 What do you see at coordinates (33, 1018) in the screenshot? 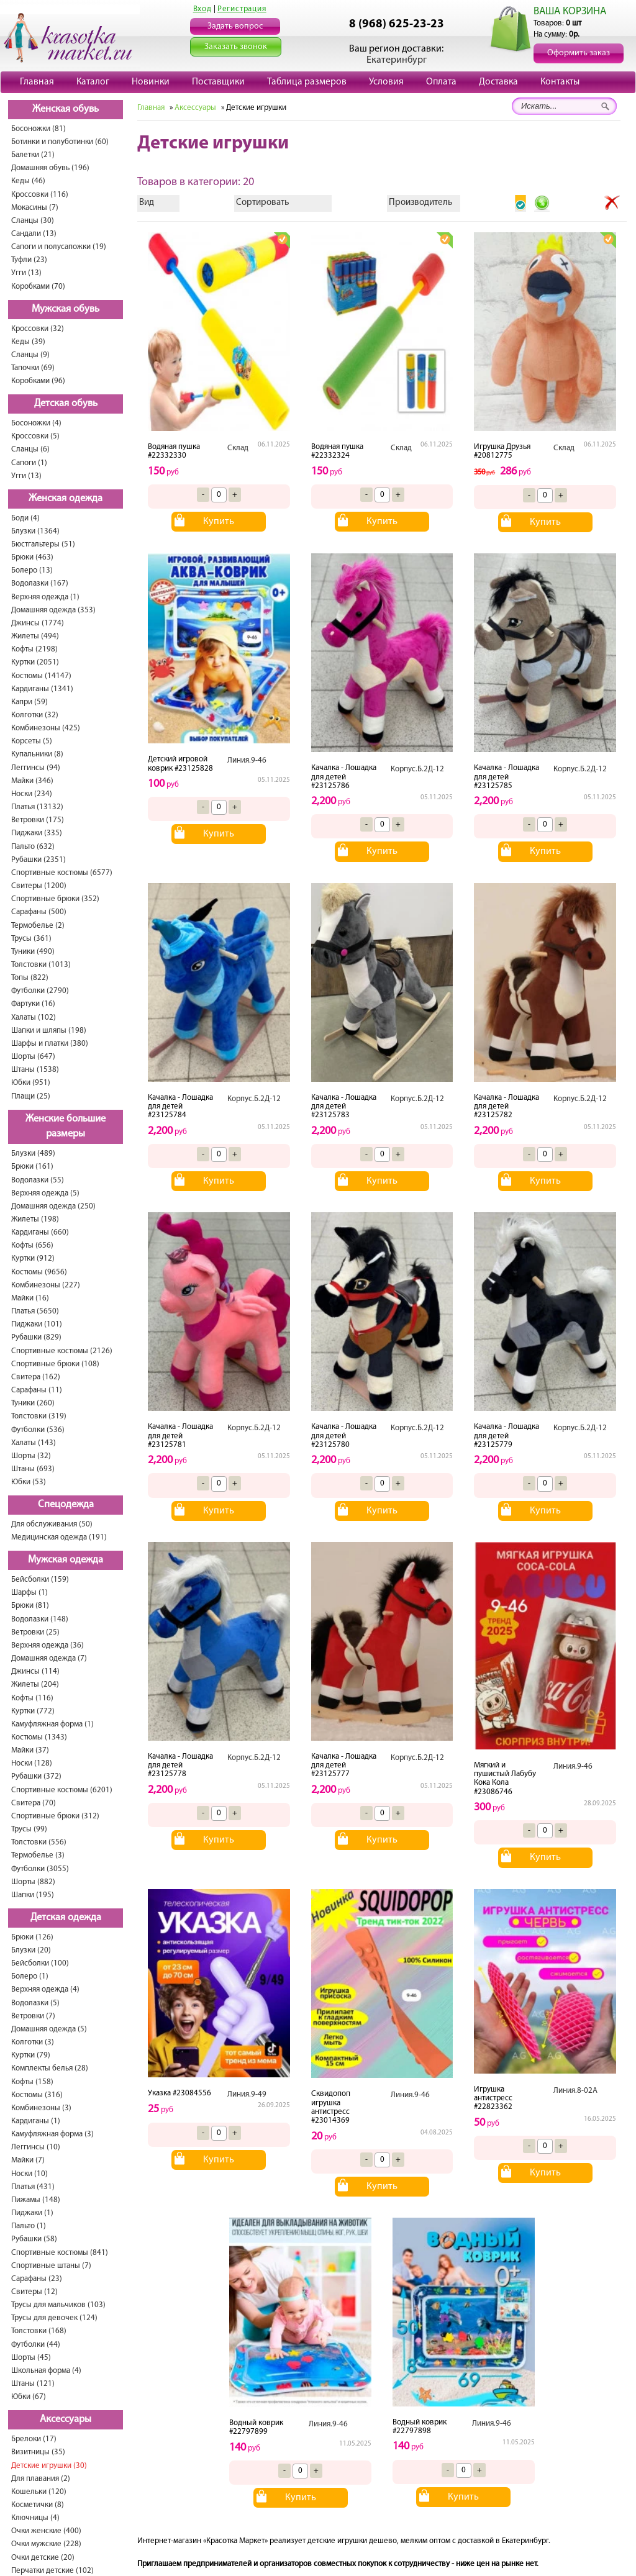
I see `Халаты (102)` at bounding box center [33, 1018].